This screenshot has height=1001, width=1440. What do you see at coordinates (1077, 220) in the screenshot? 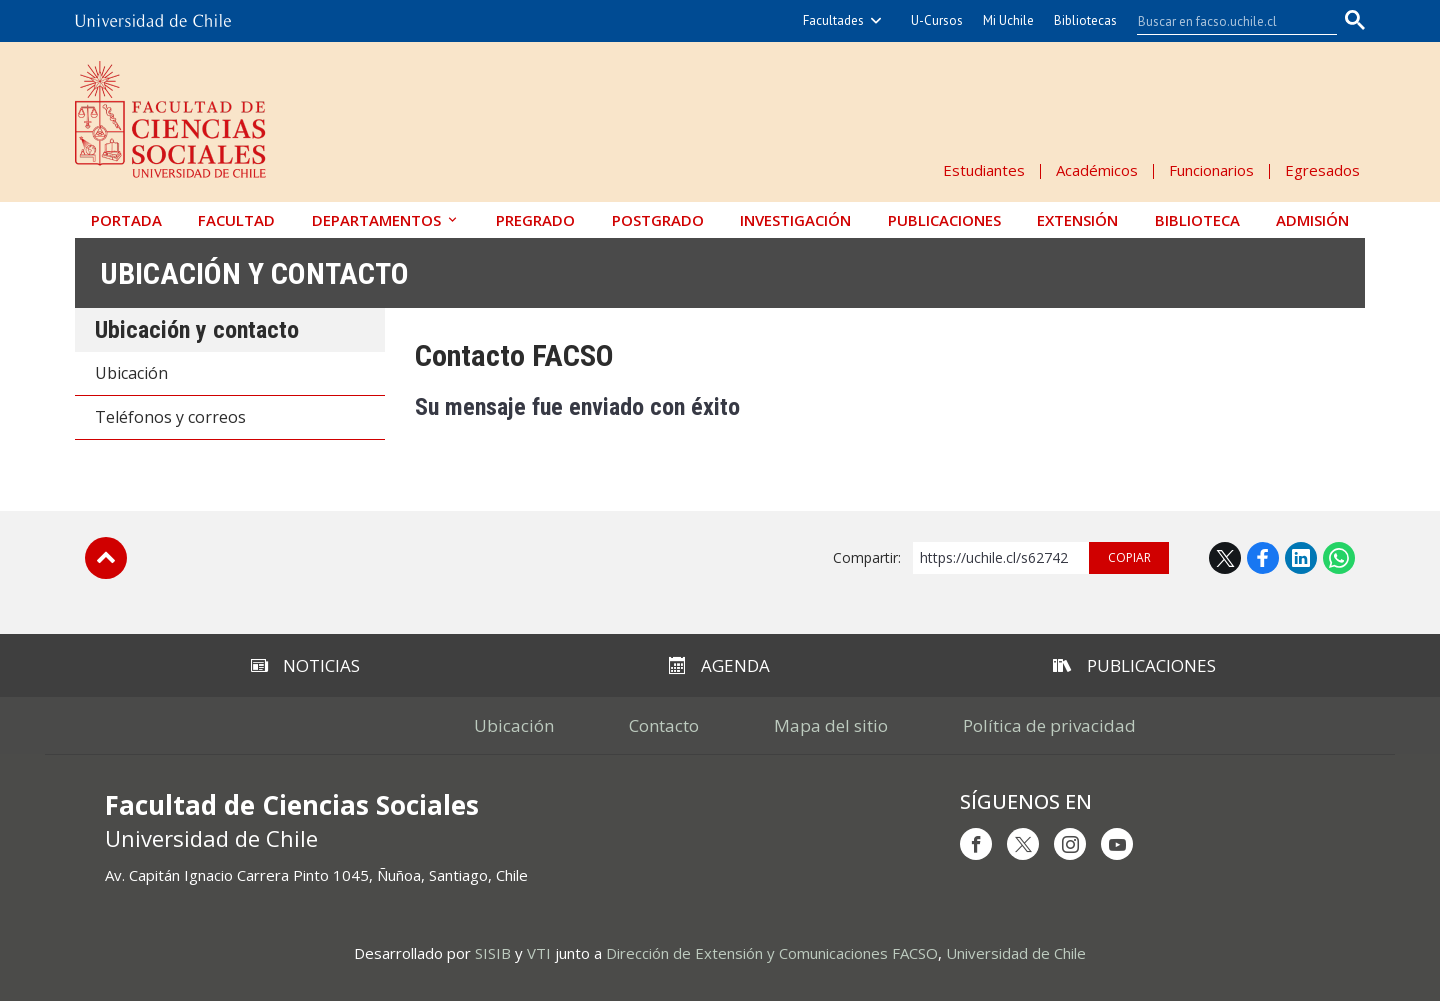
I see `Extensión` at bounding box center [1077, 220].